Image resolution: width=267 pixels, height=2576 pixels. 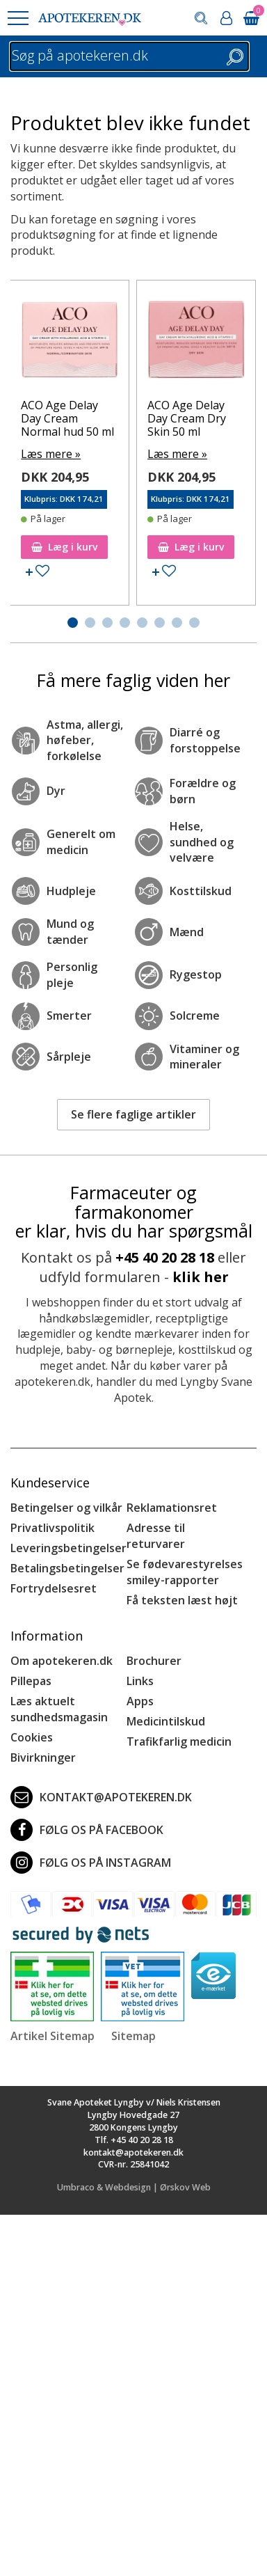 I want to click on Trafikfarlig medicin, so click(x=179, y=1741).